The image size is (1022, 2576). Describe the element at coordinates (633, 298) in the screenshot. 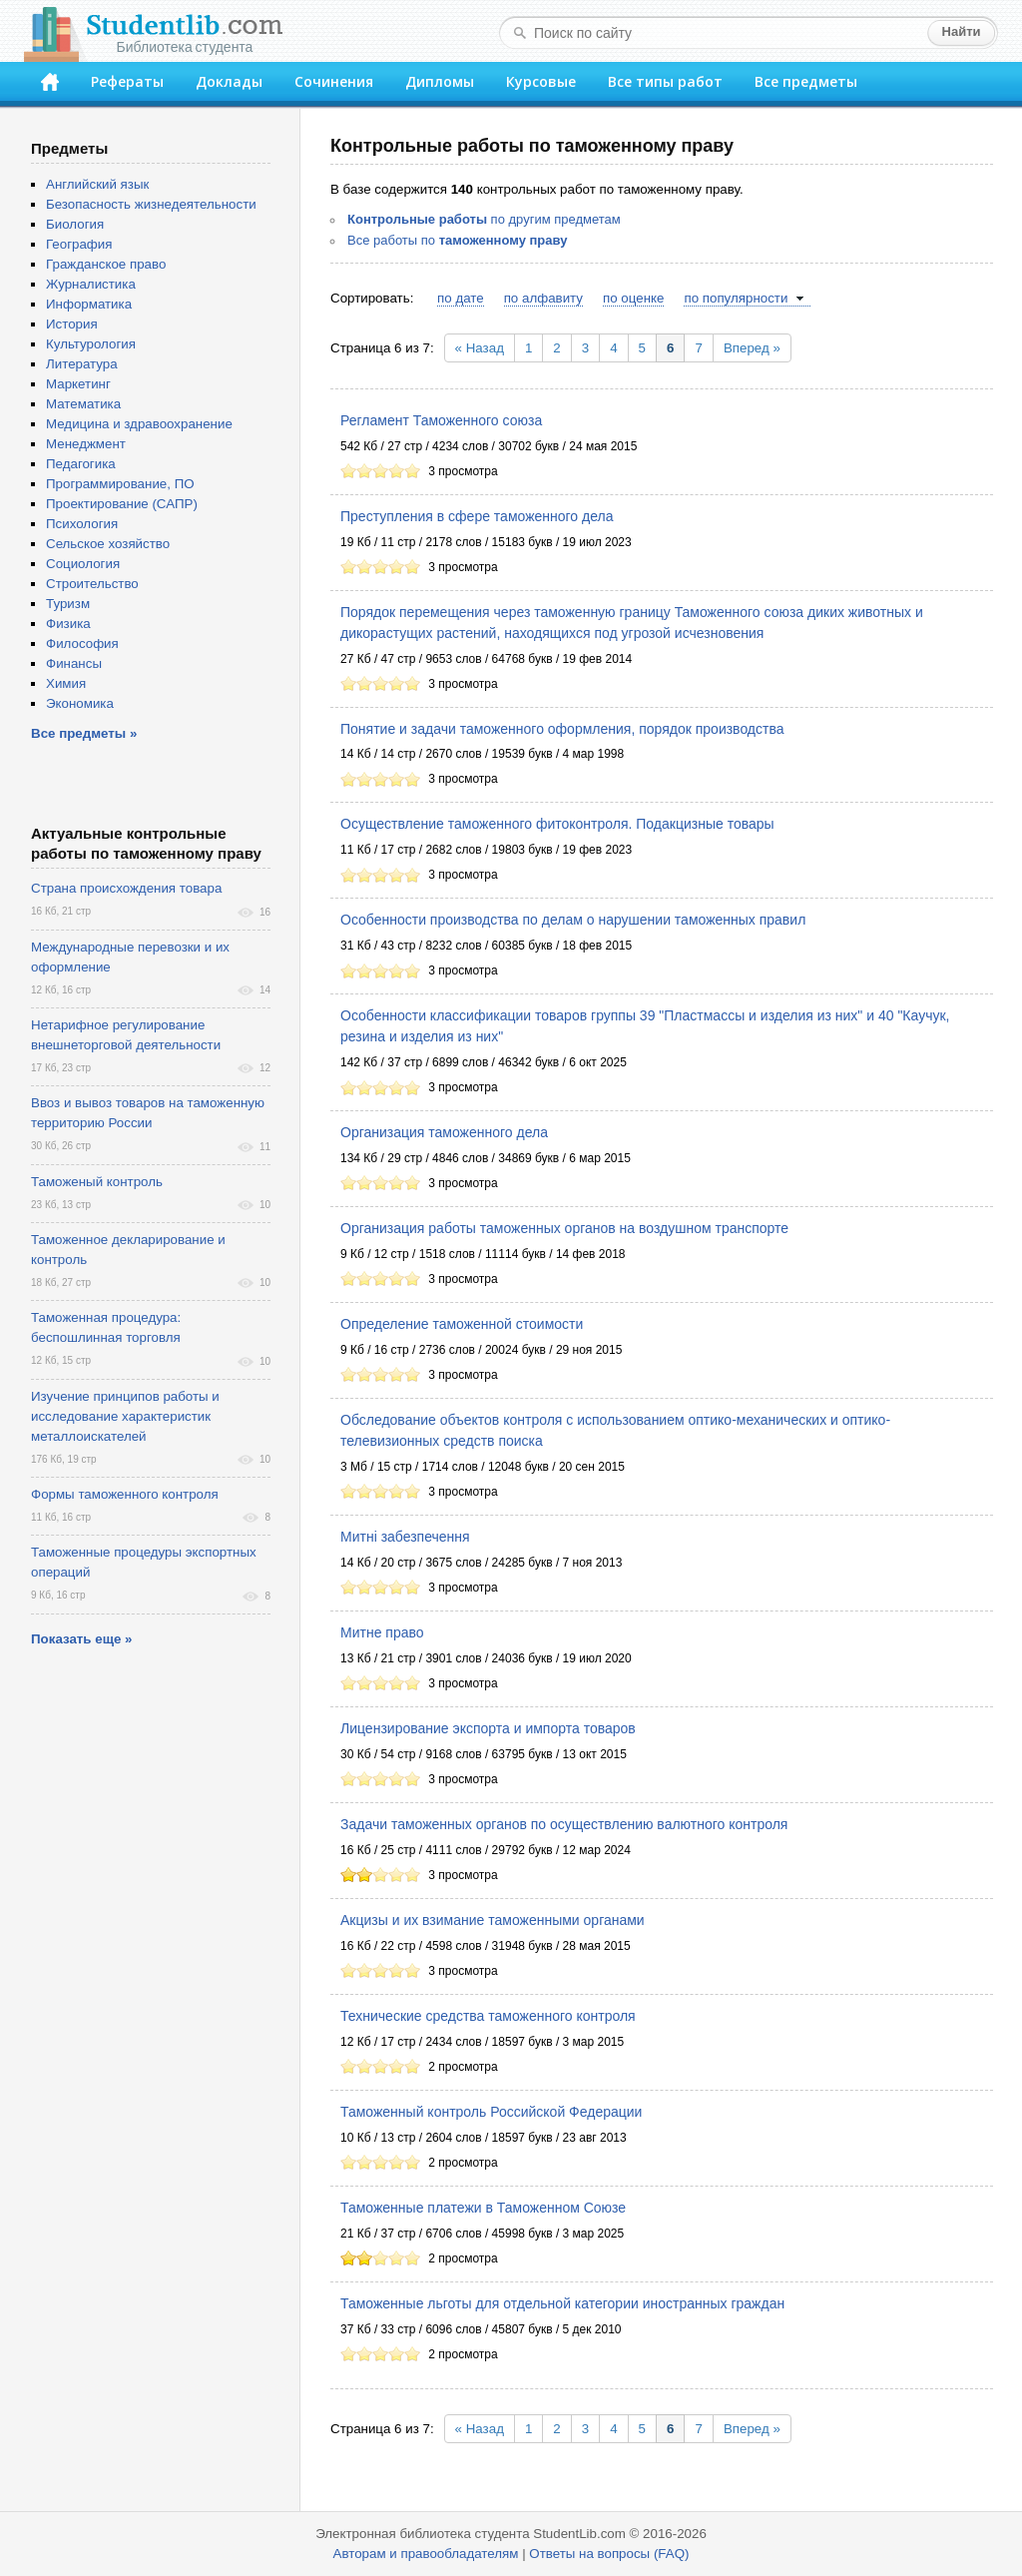

I see `по оценке` at that location.